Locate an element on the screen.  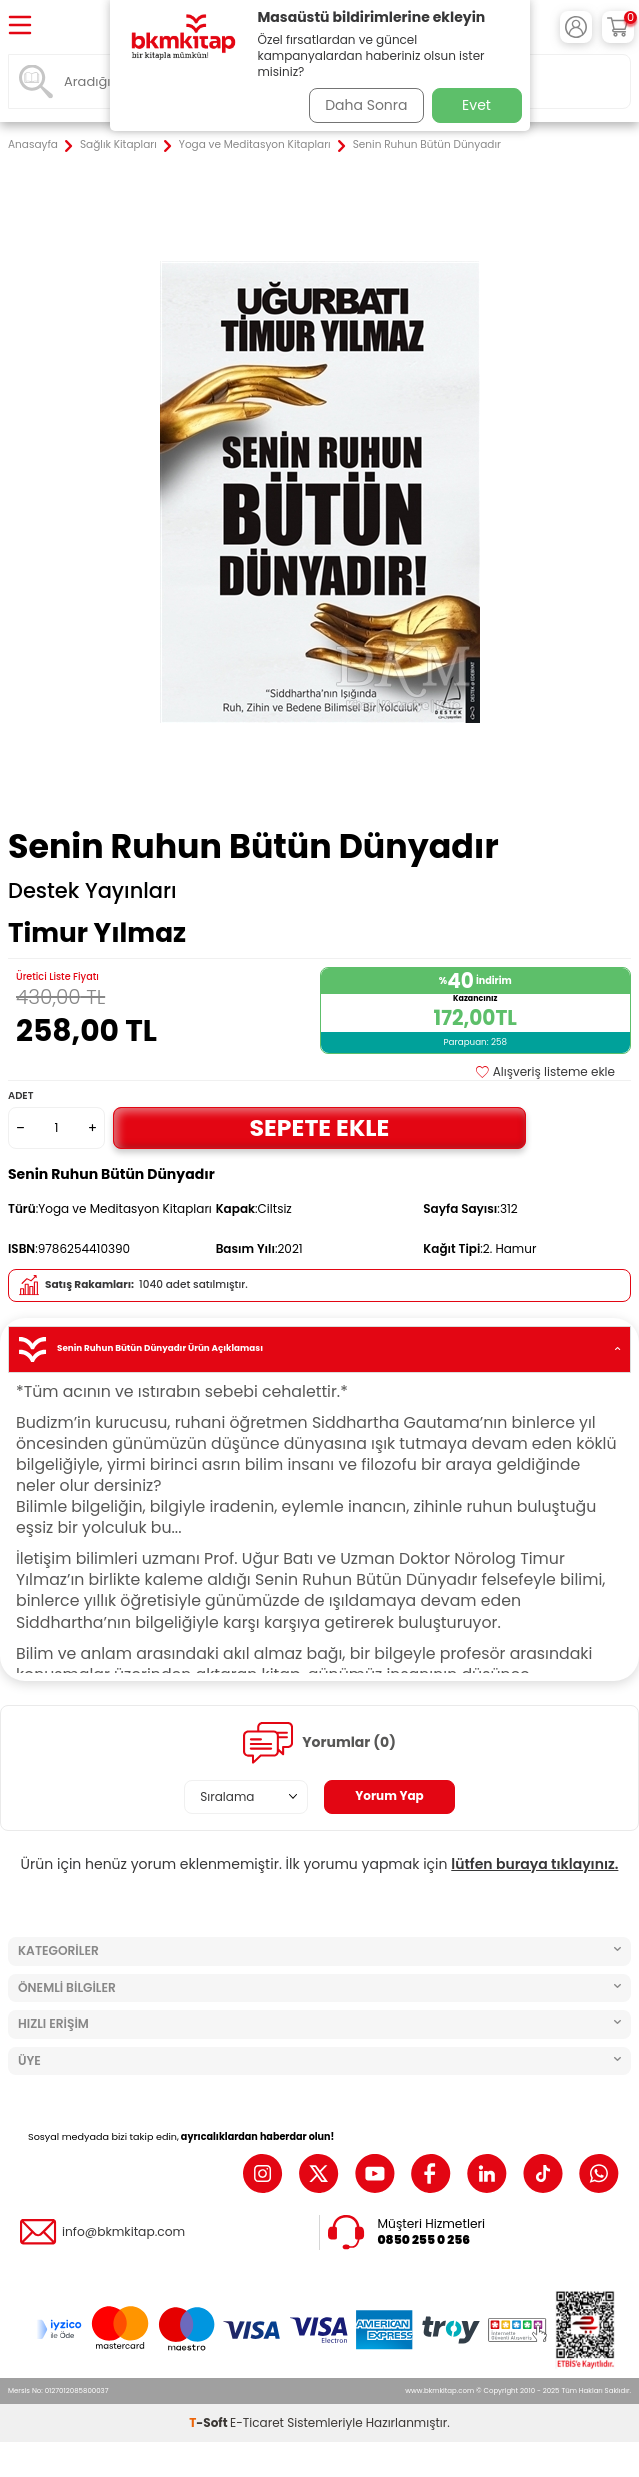
Yorum Yap is located at coordinates (389, 1795).